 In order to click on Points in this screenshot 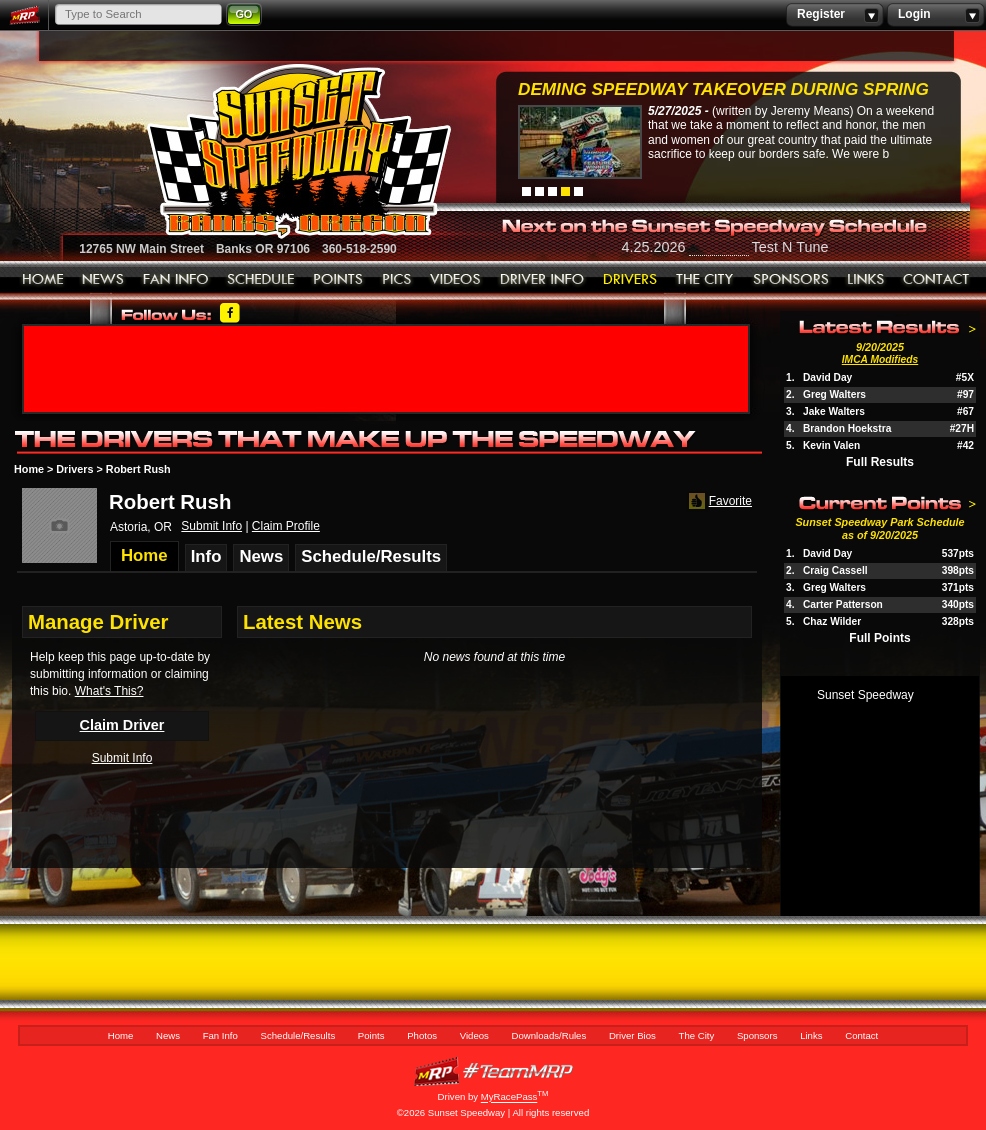, I will do `click(338, 280)`.